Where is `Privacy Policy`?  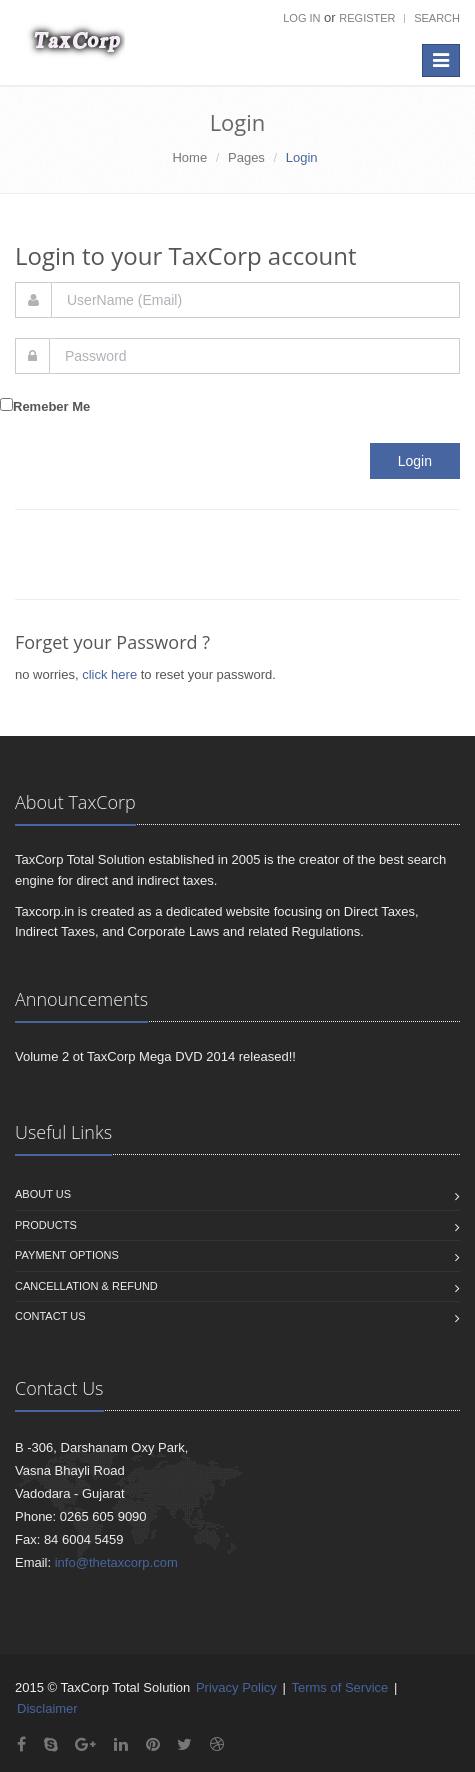
Privacy Policy is located at coordinates (236, 1687).